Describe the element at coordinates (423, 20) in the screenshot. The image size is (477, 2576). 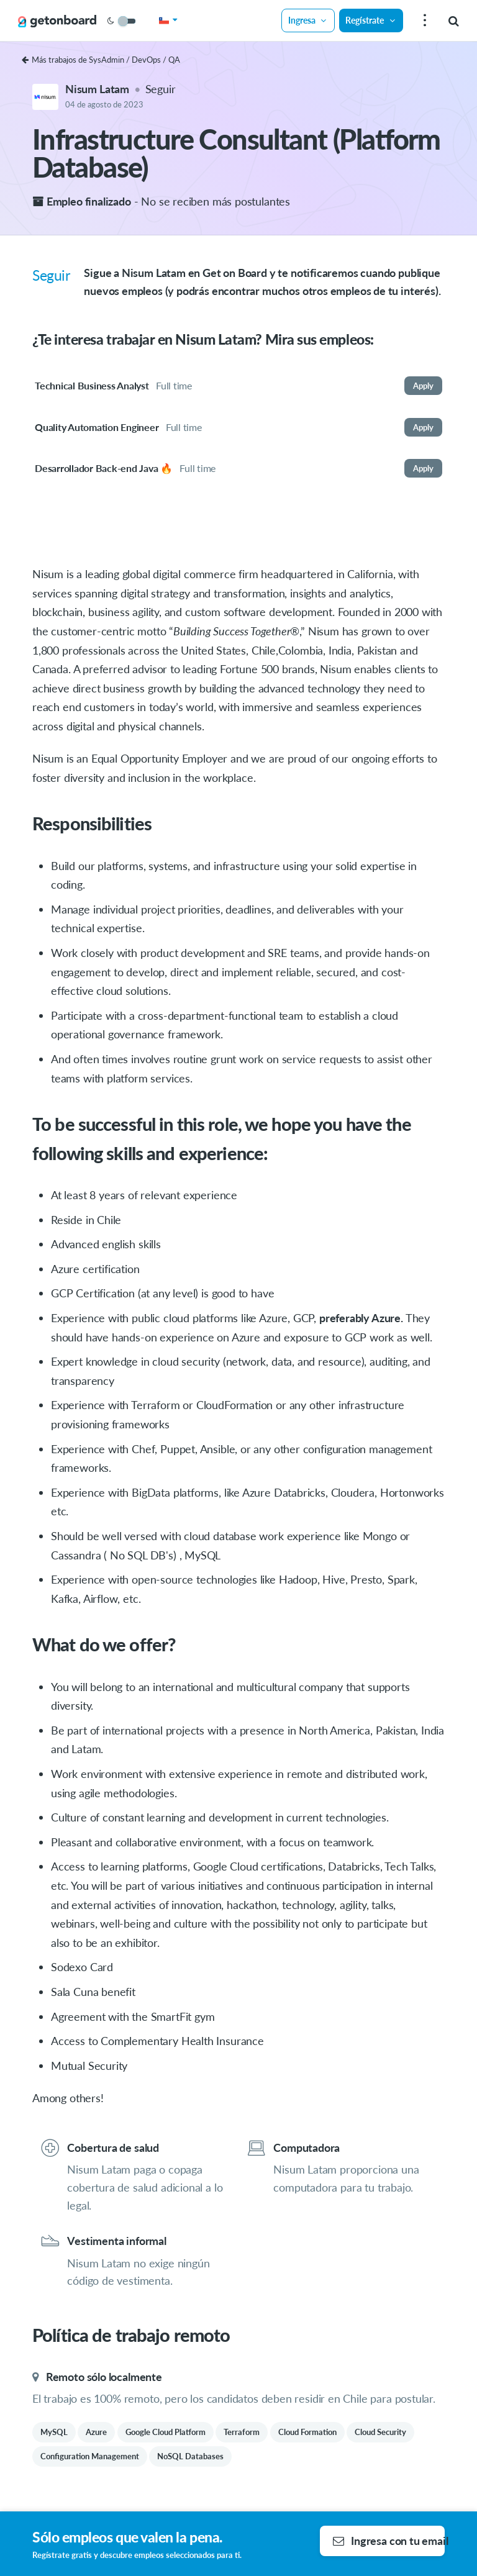
I see `[menu]` at that location.